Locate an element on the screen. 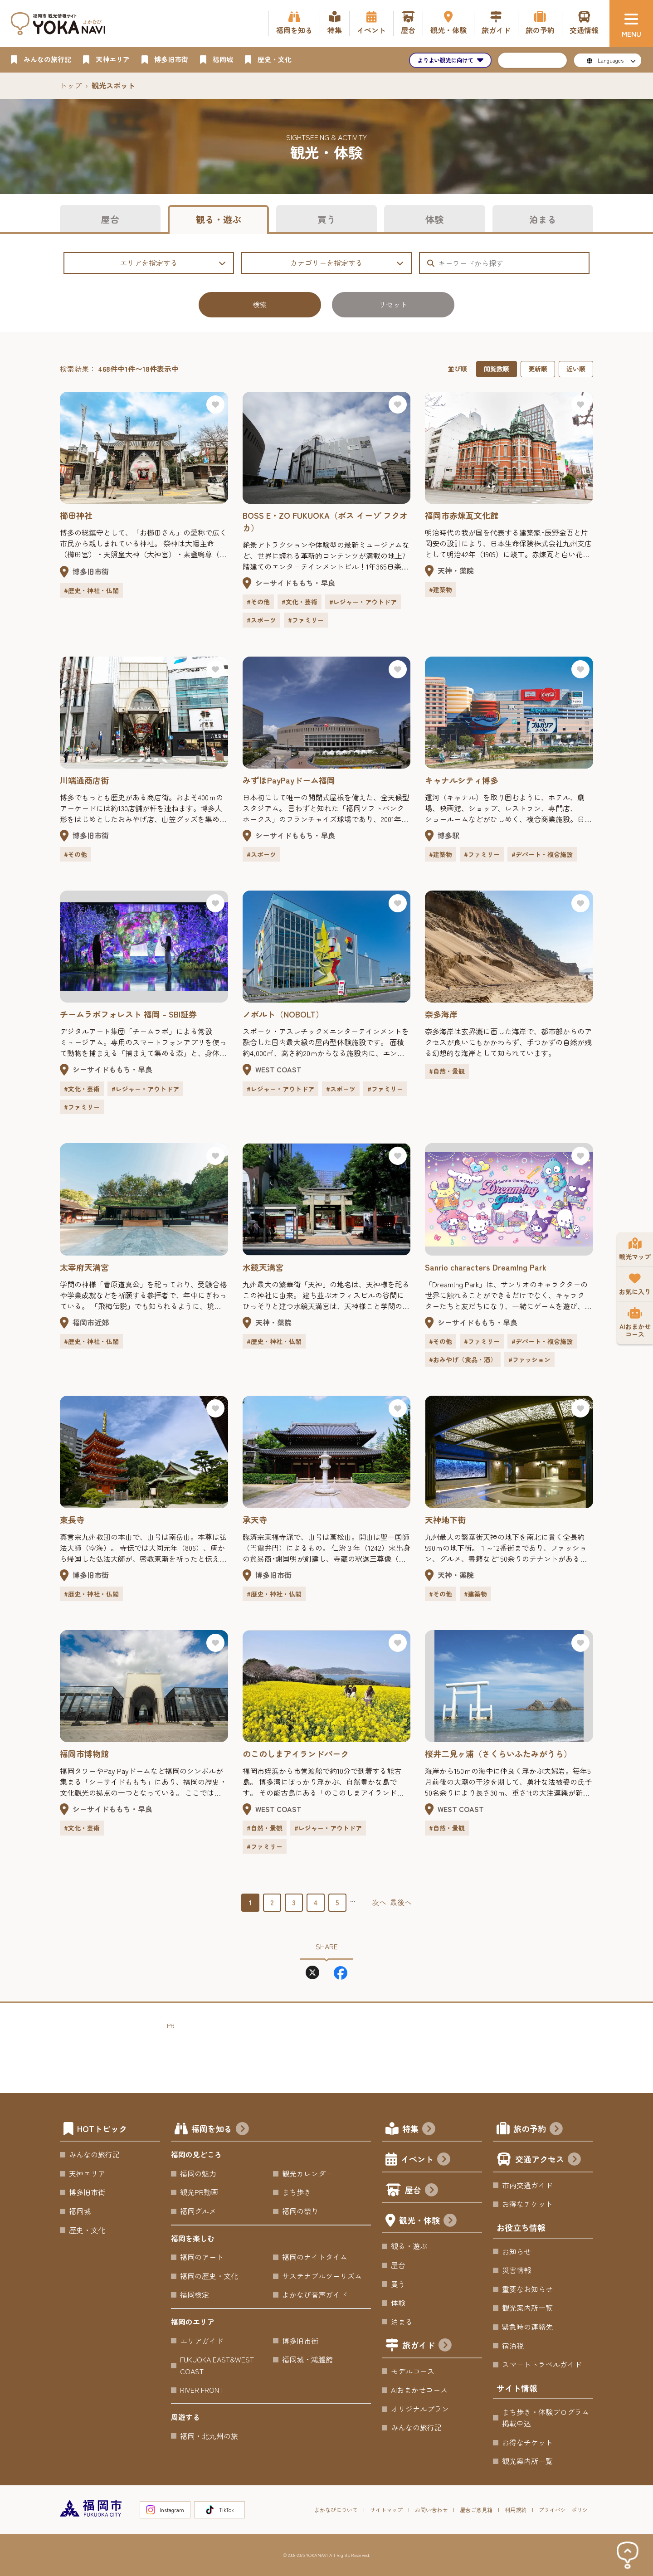  観る・遊ぶ is located at coordinates (218, 219).